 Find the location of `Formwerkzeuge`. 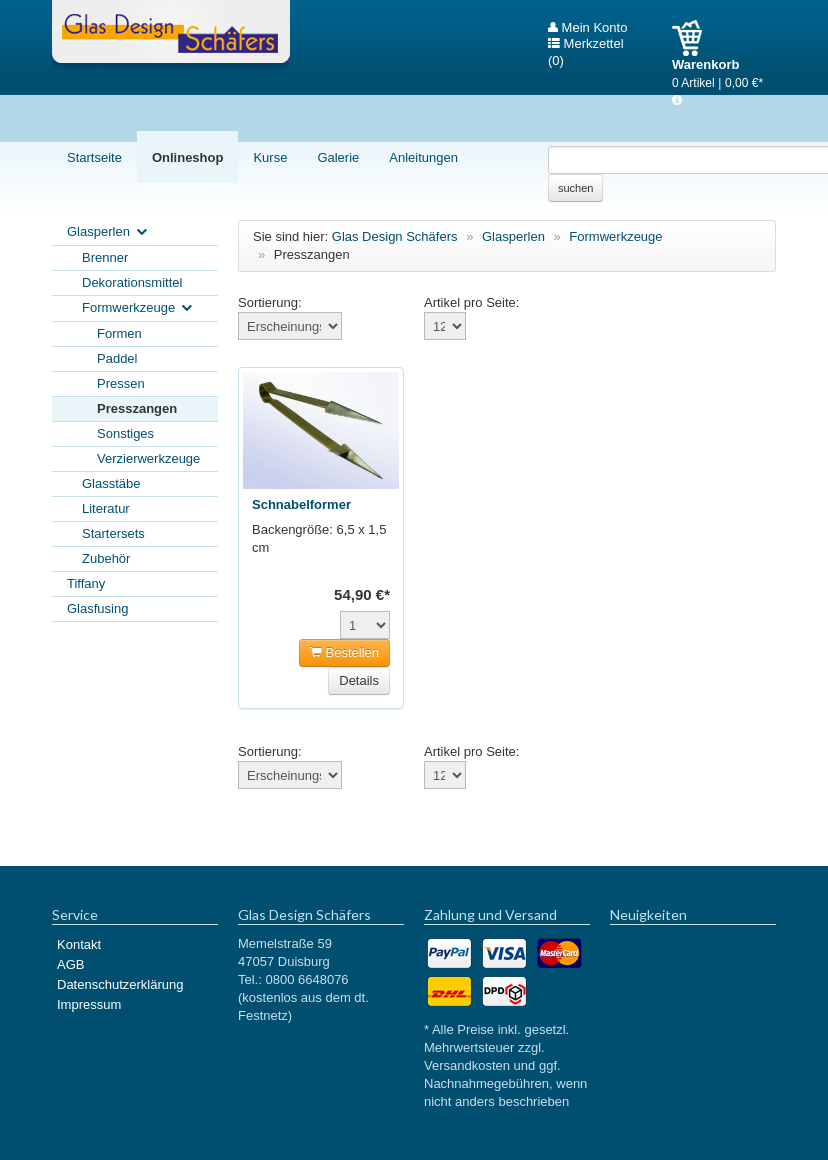

Formwerkzeuge is located at coordinates (138, 308).